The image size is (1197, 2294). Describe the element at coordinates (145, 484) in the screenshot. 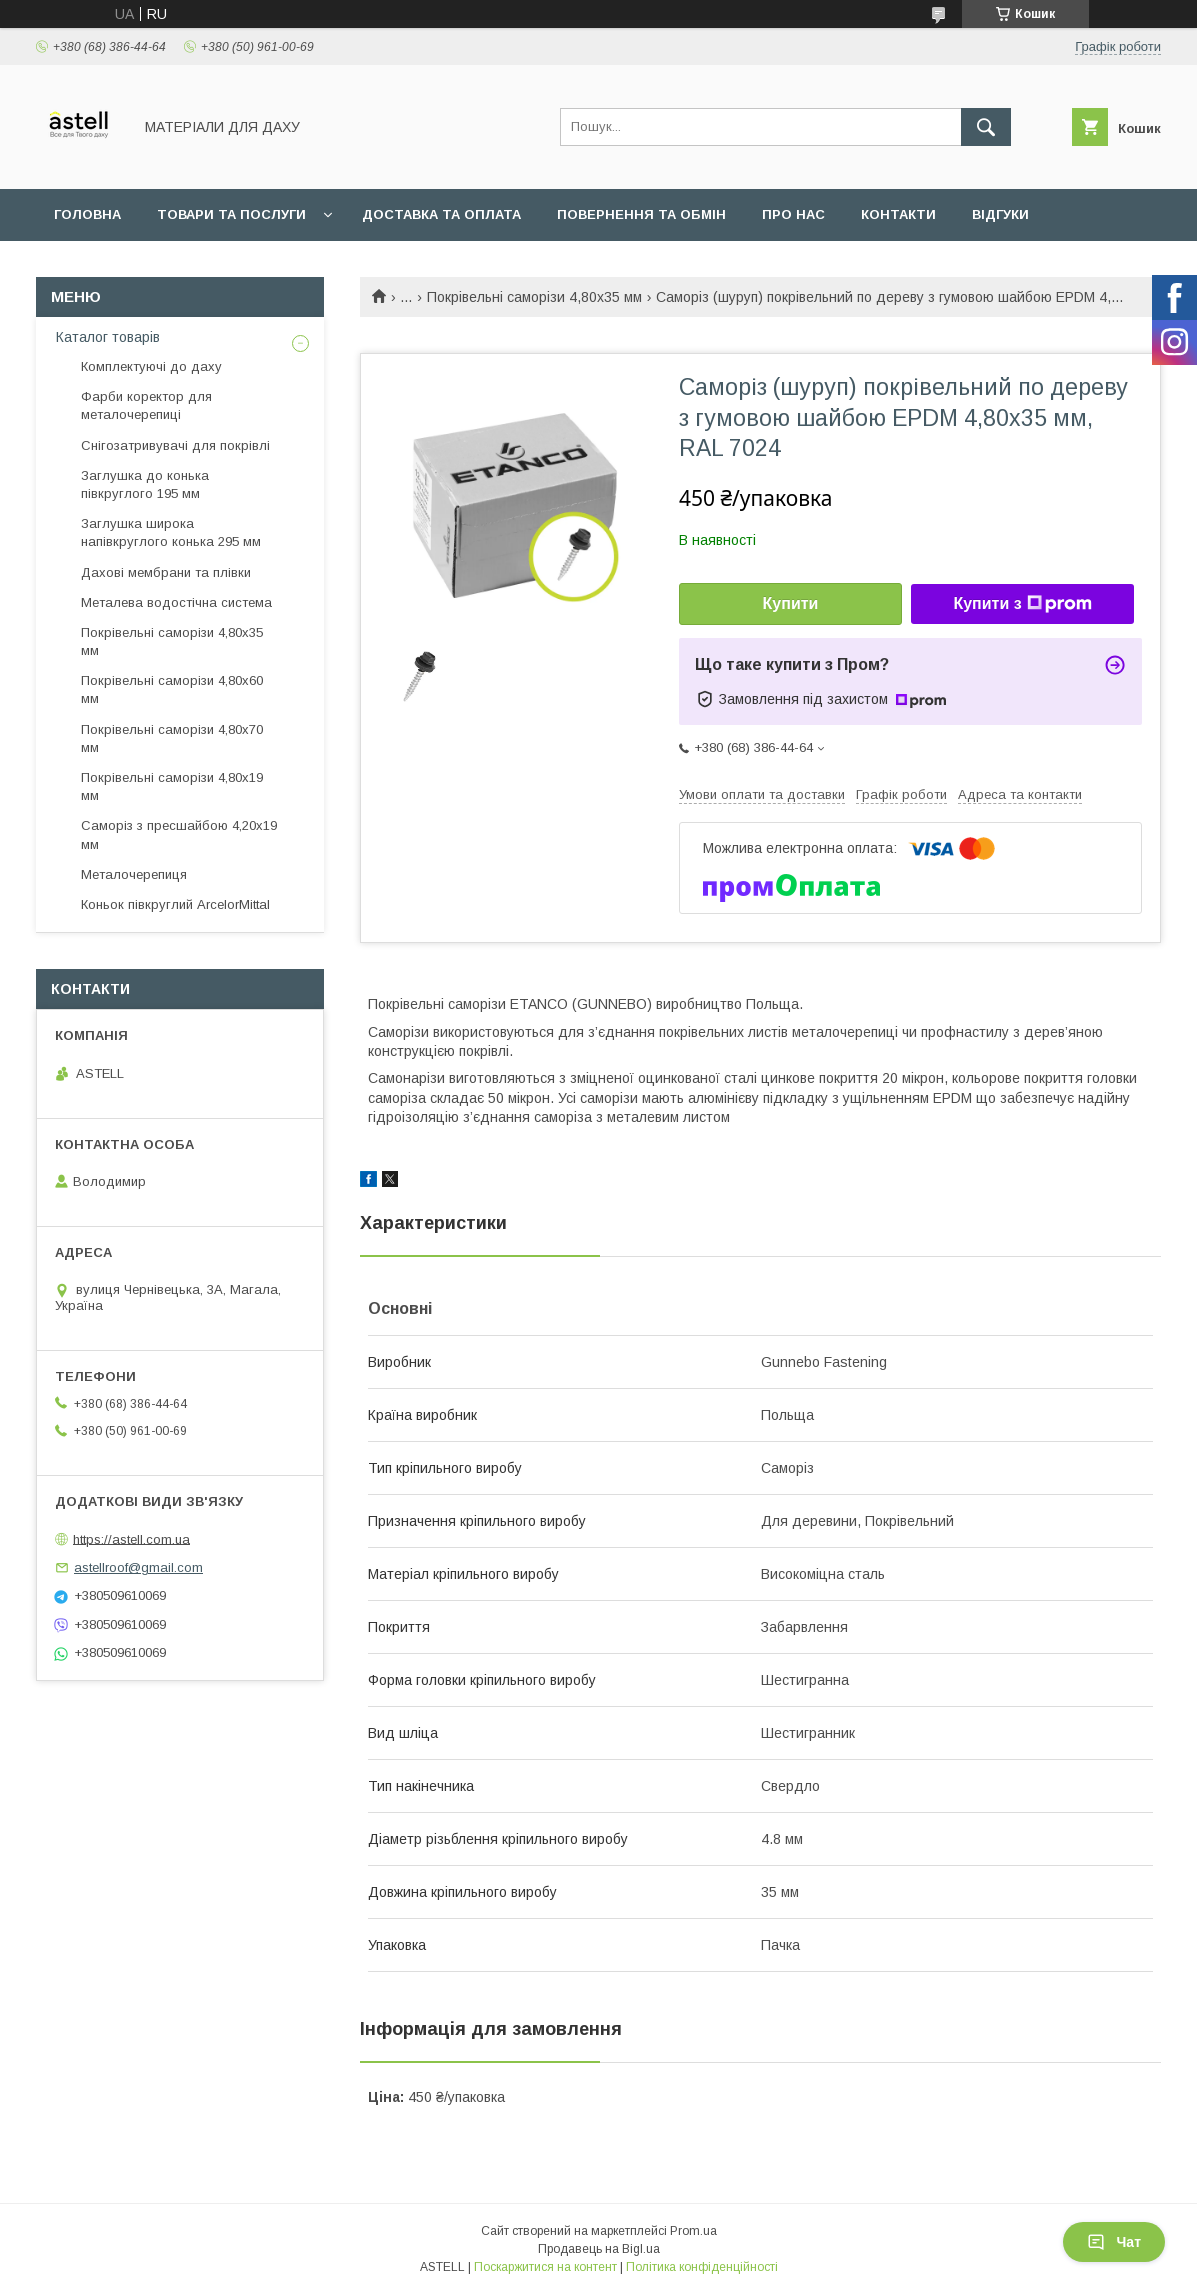

I see `Заглушка до конька півкруглого 195 мм` at that location.